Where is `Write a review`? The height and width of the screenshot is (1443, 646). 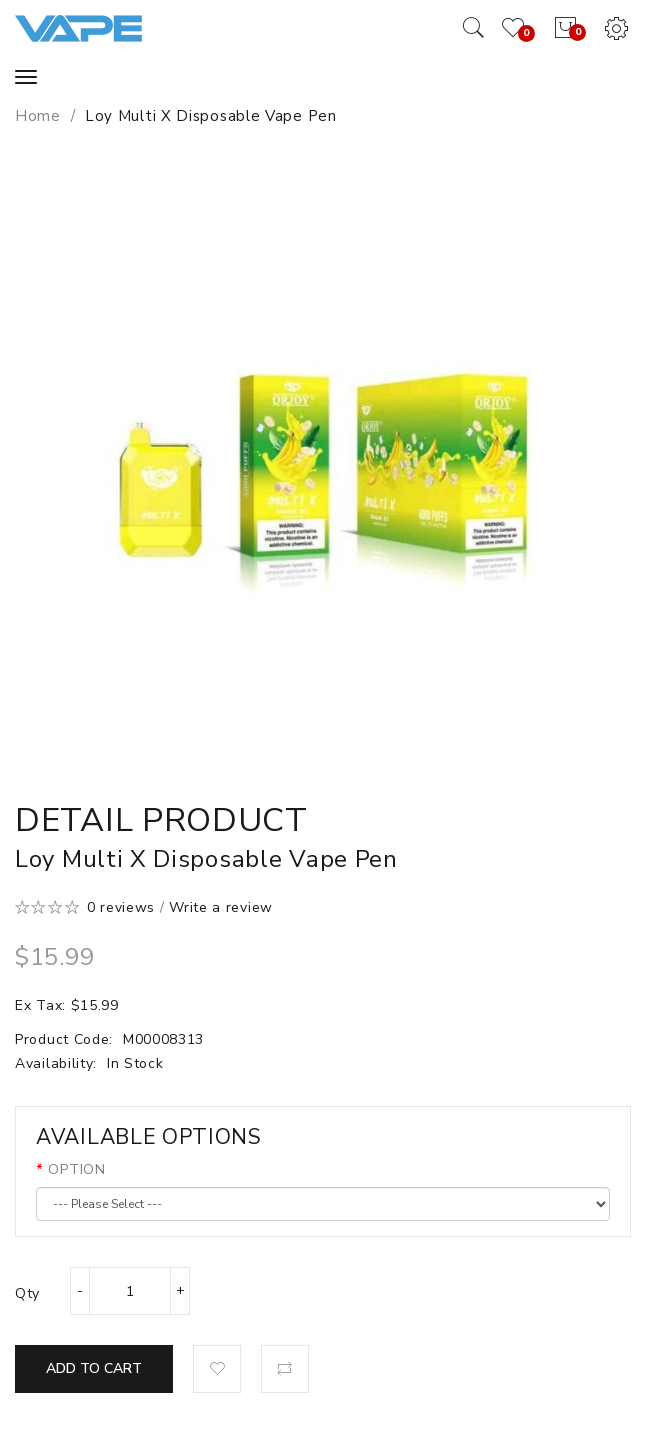
Write a review is located at coordinates (221, 907).